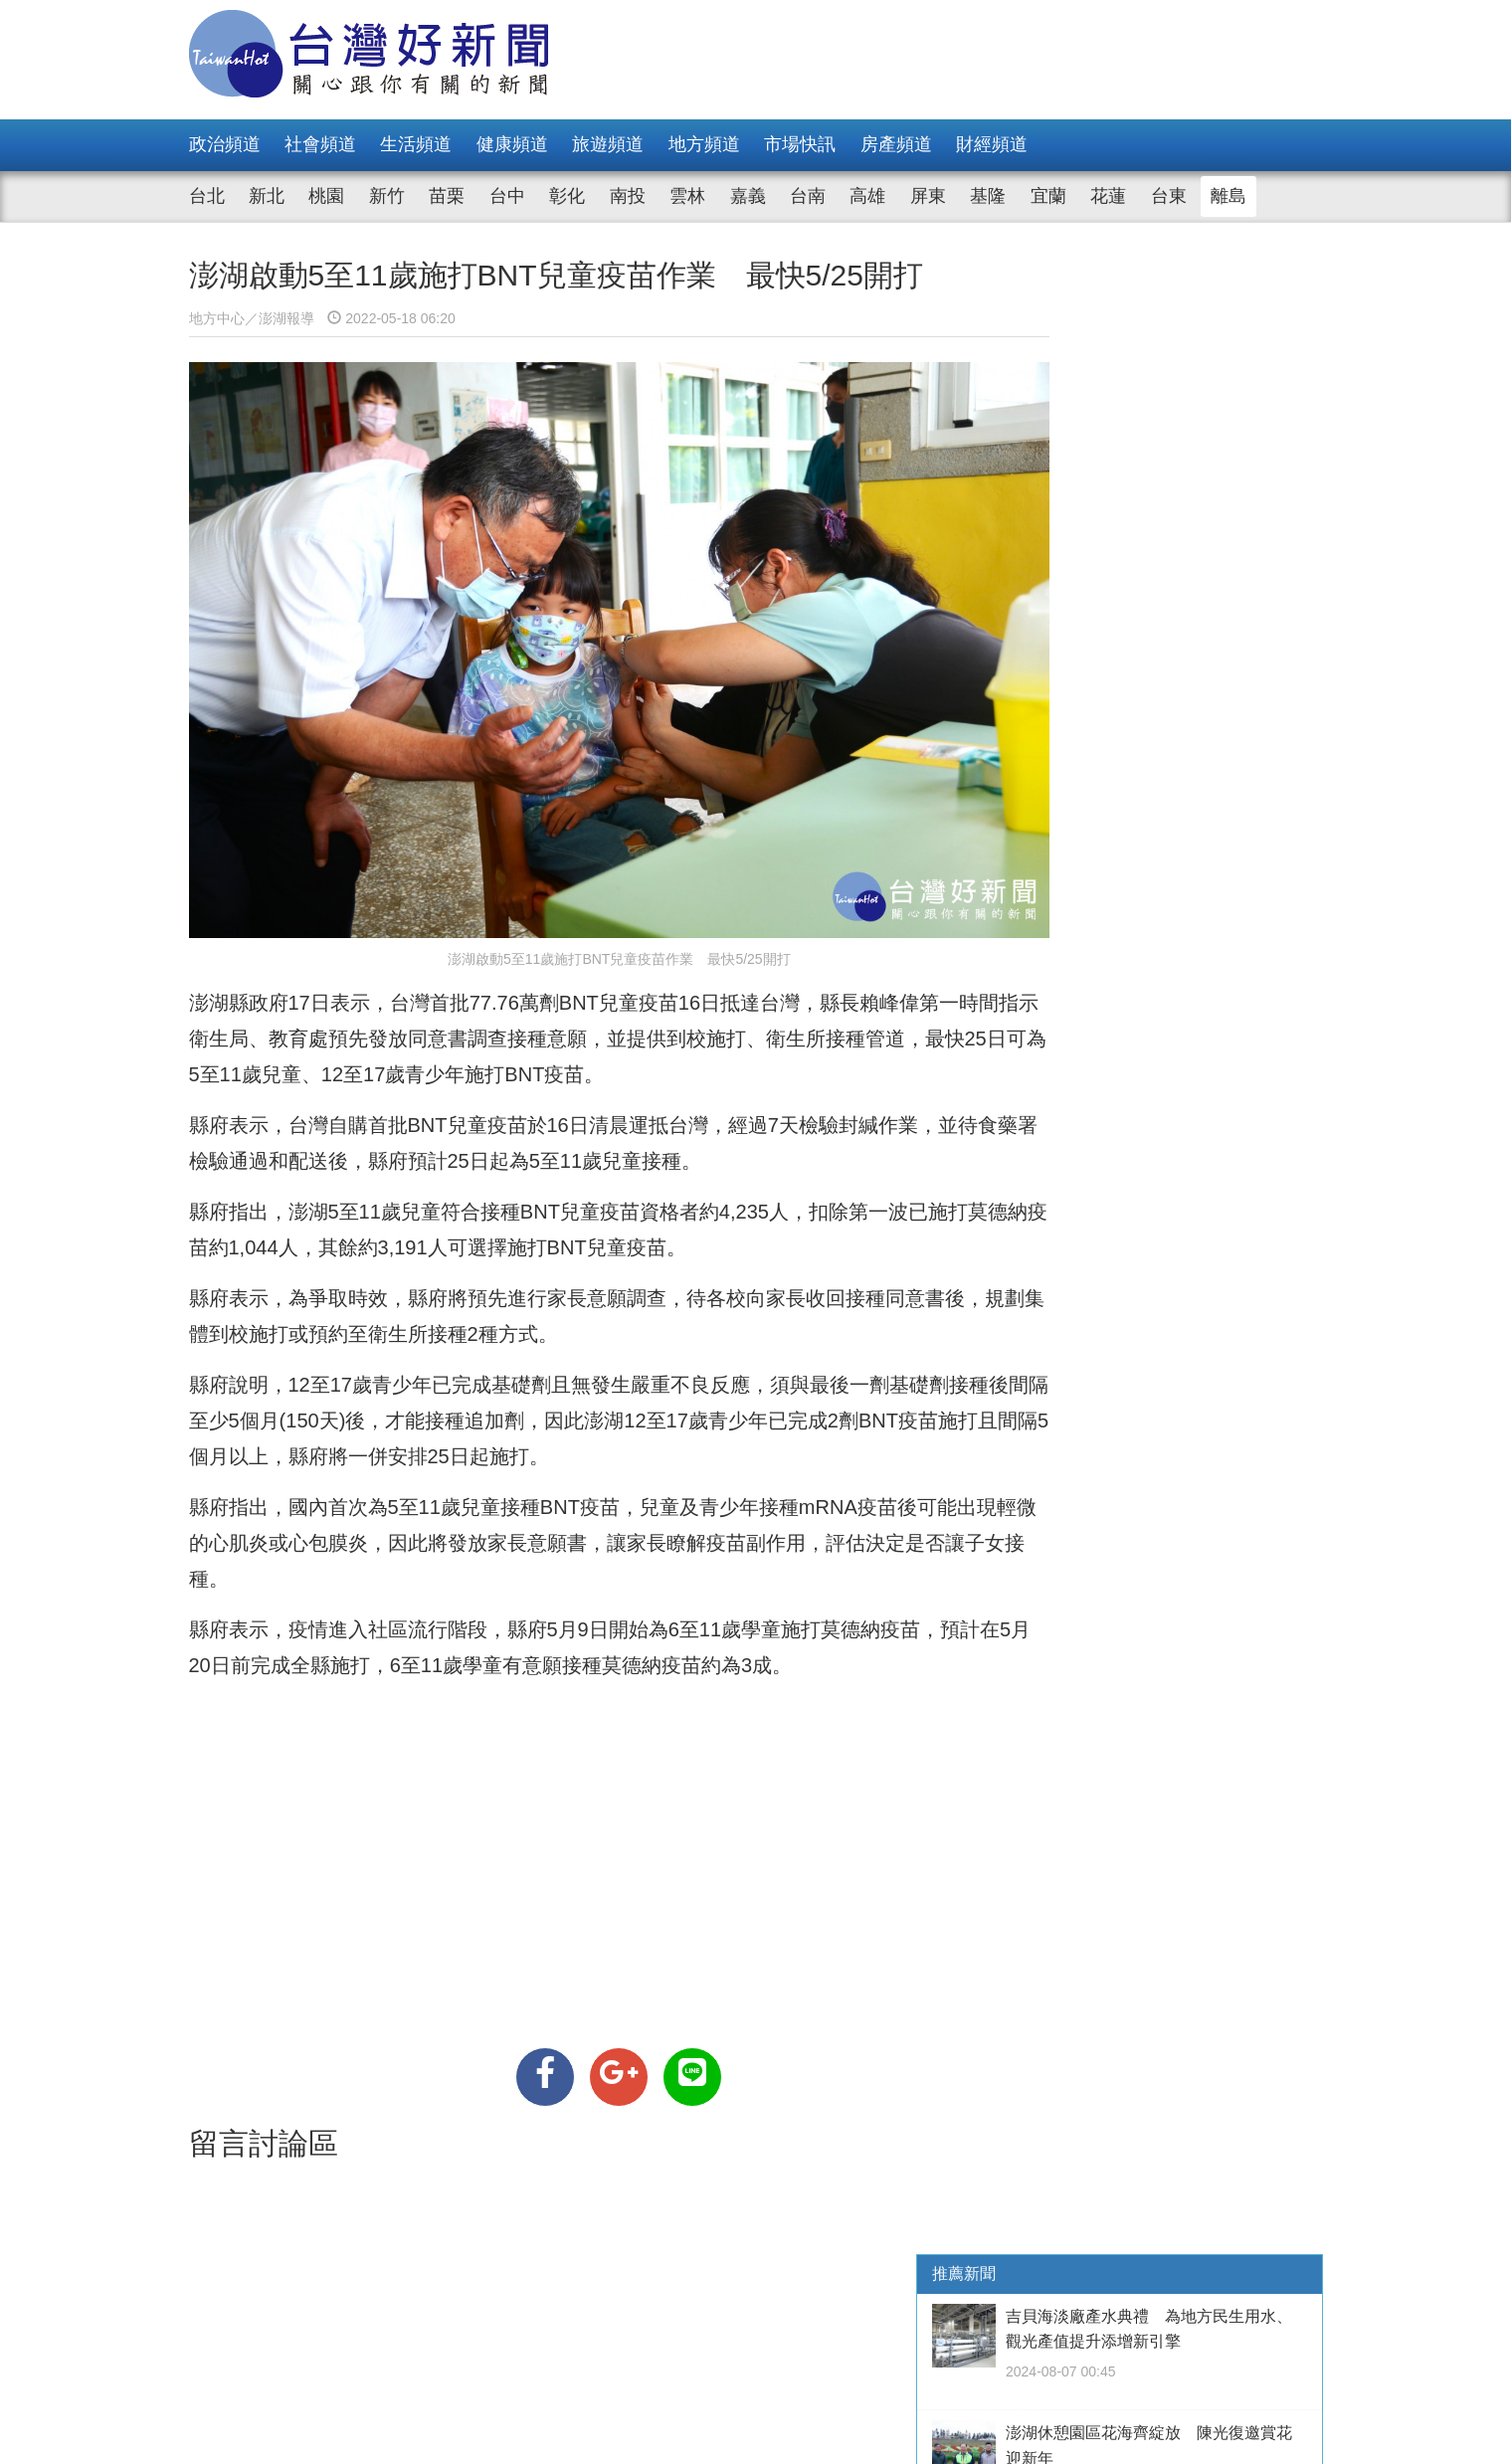  I want to click on 苗栗, so click(447, 196).